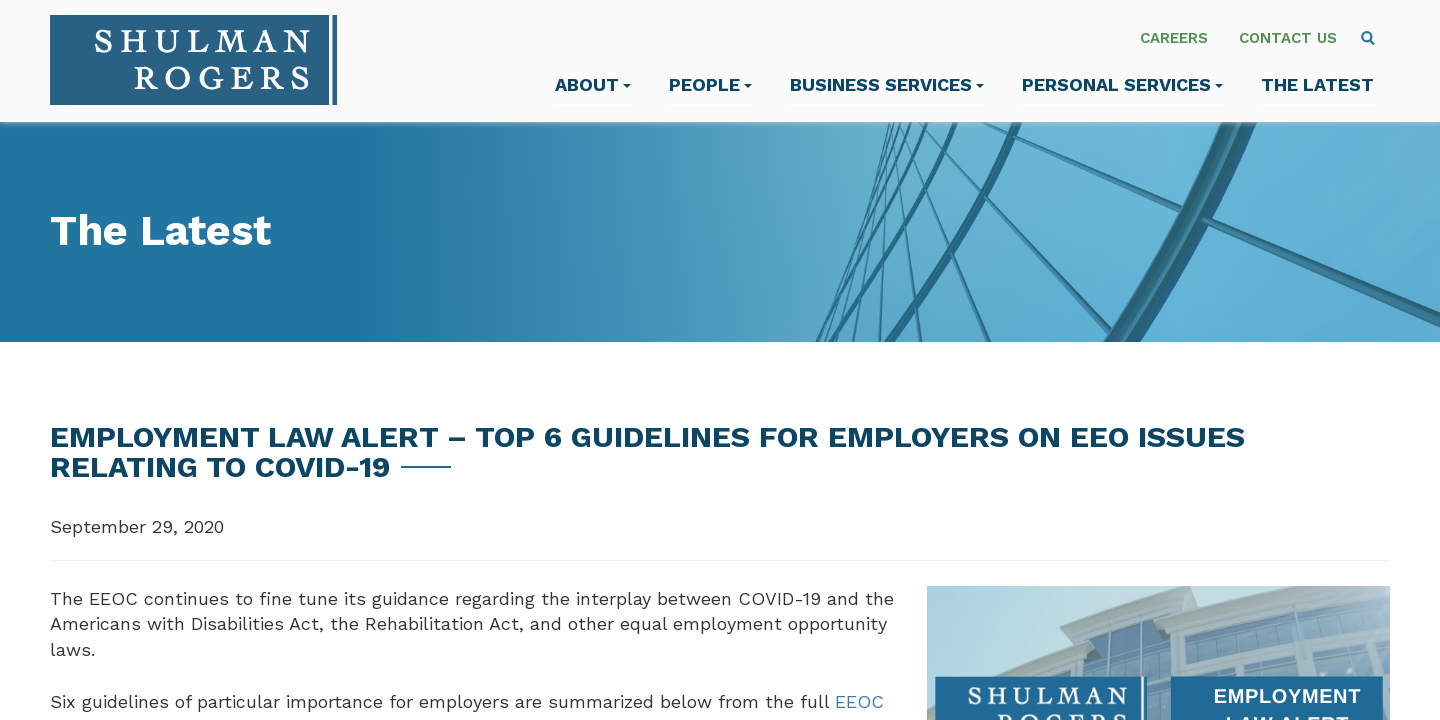 This screenshot has width=1440, height=720. I want to click on Personal Services, so click(1122, 84).